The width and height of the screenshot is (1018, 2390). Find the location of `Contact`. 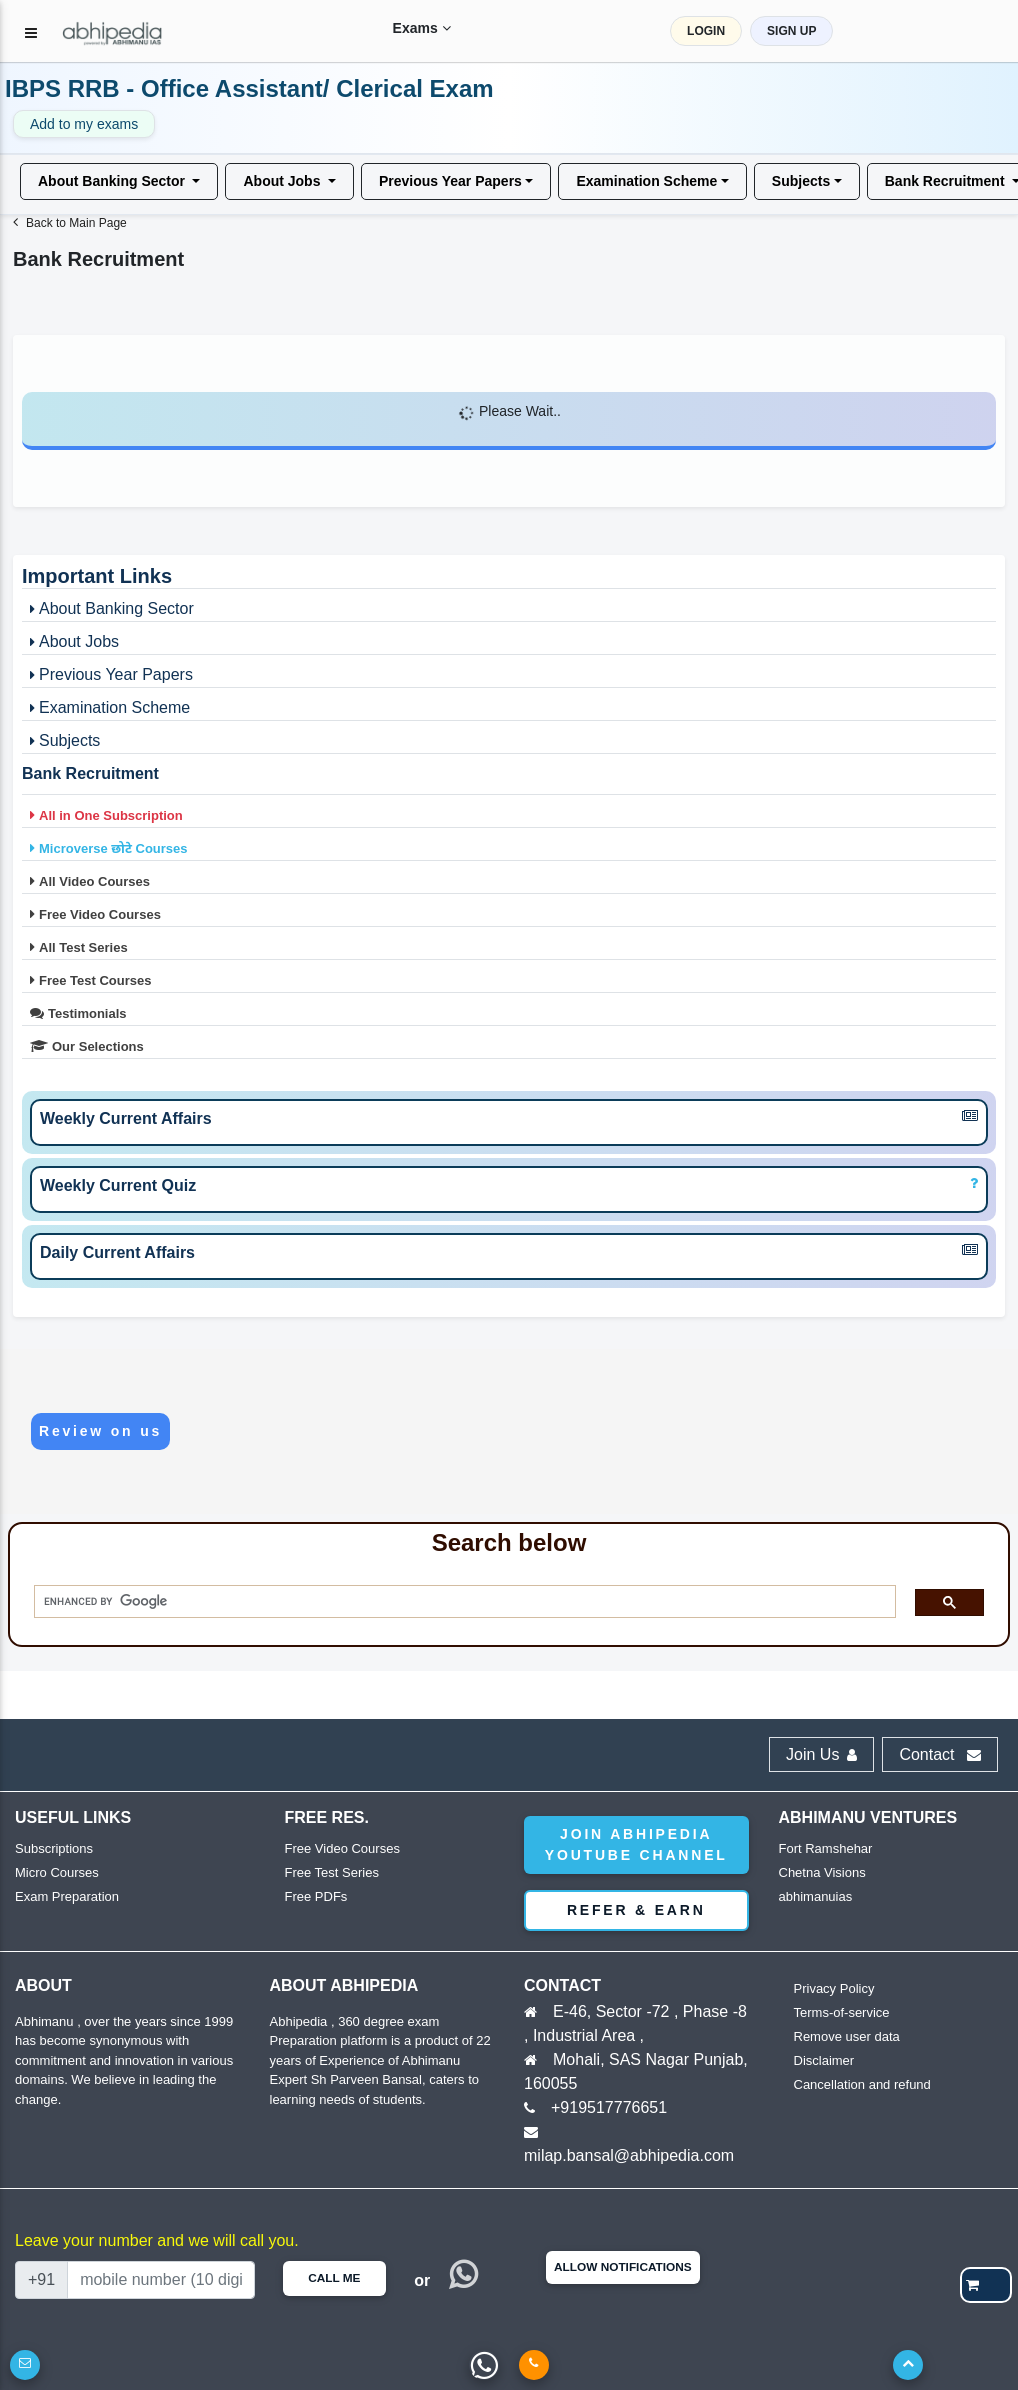

Contact is located at coordinates (940, 1754).